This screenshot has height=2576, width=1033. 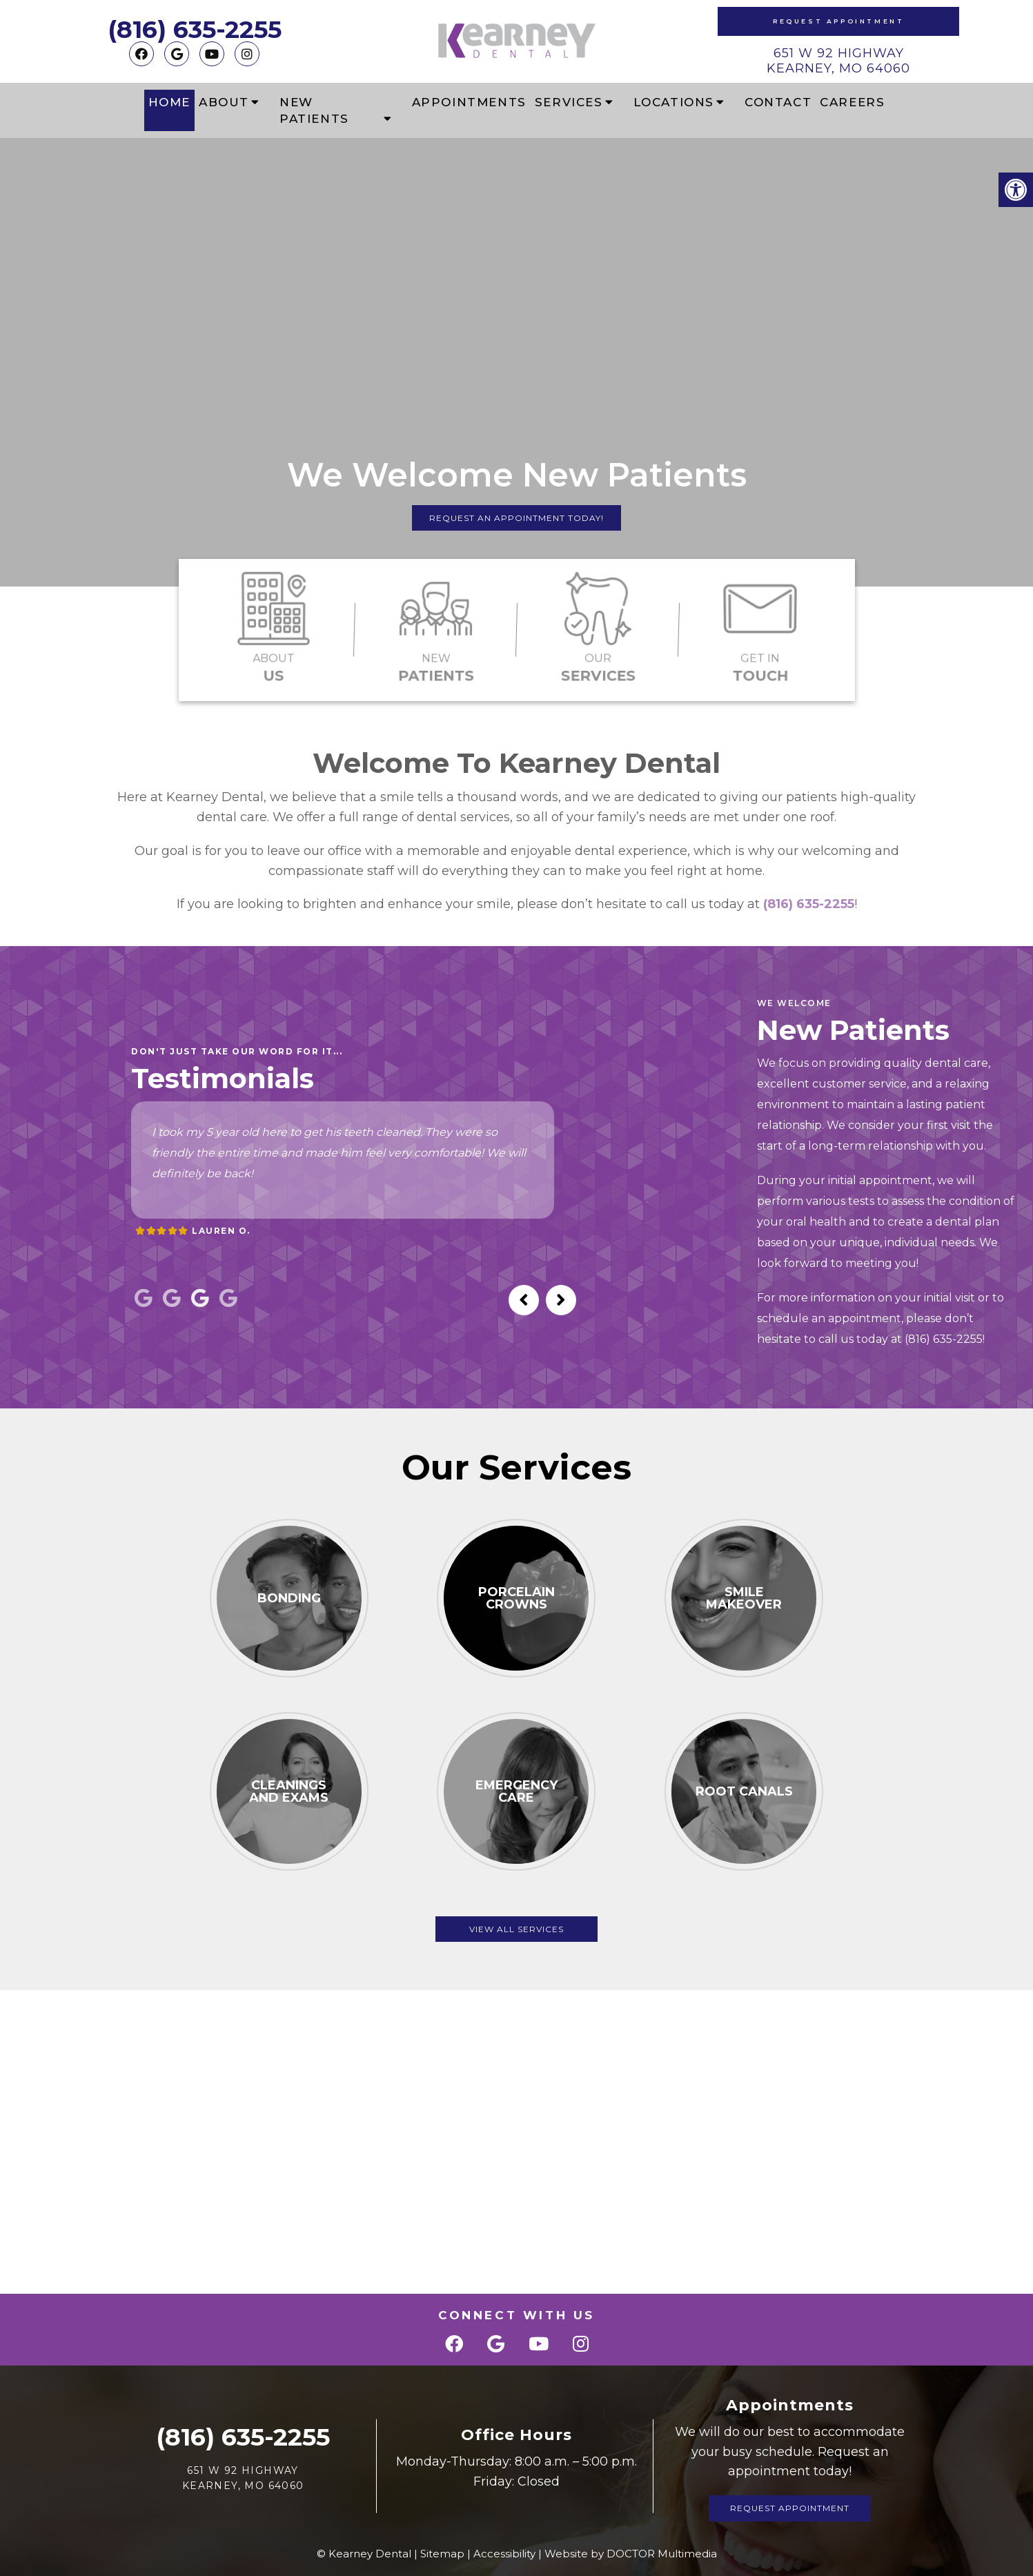 I want to click on Services, so click(x=569, y=102).